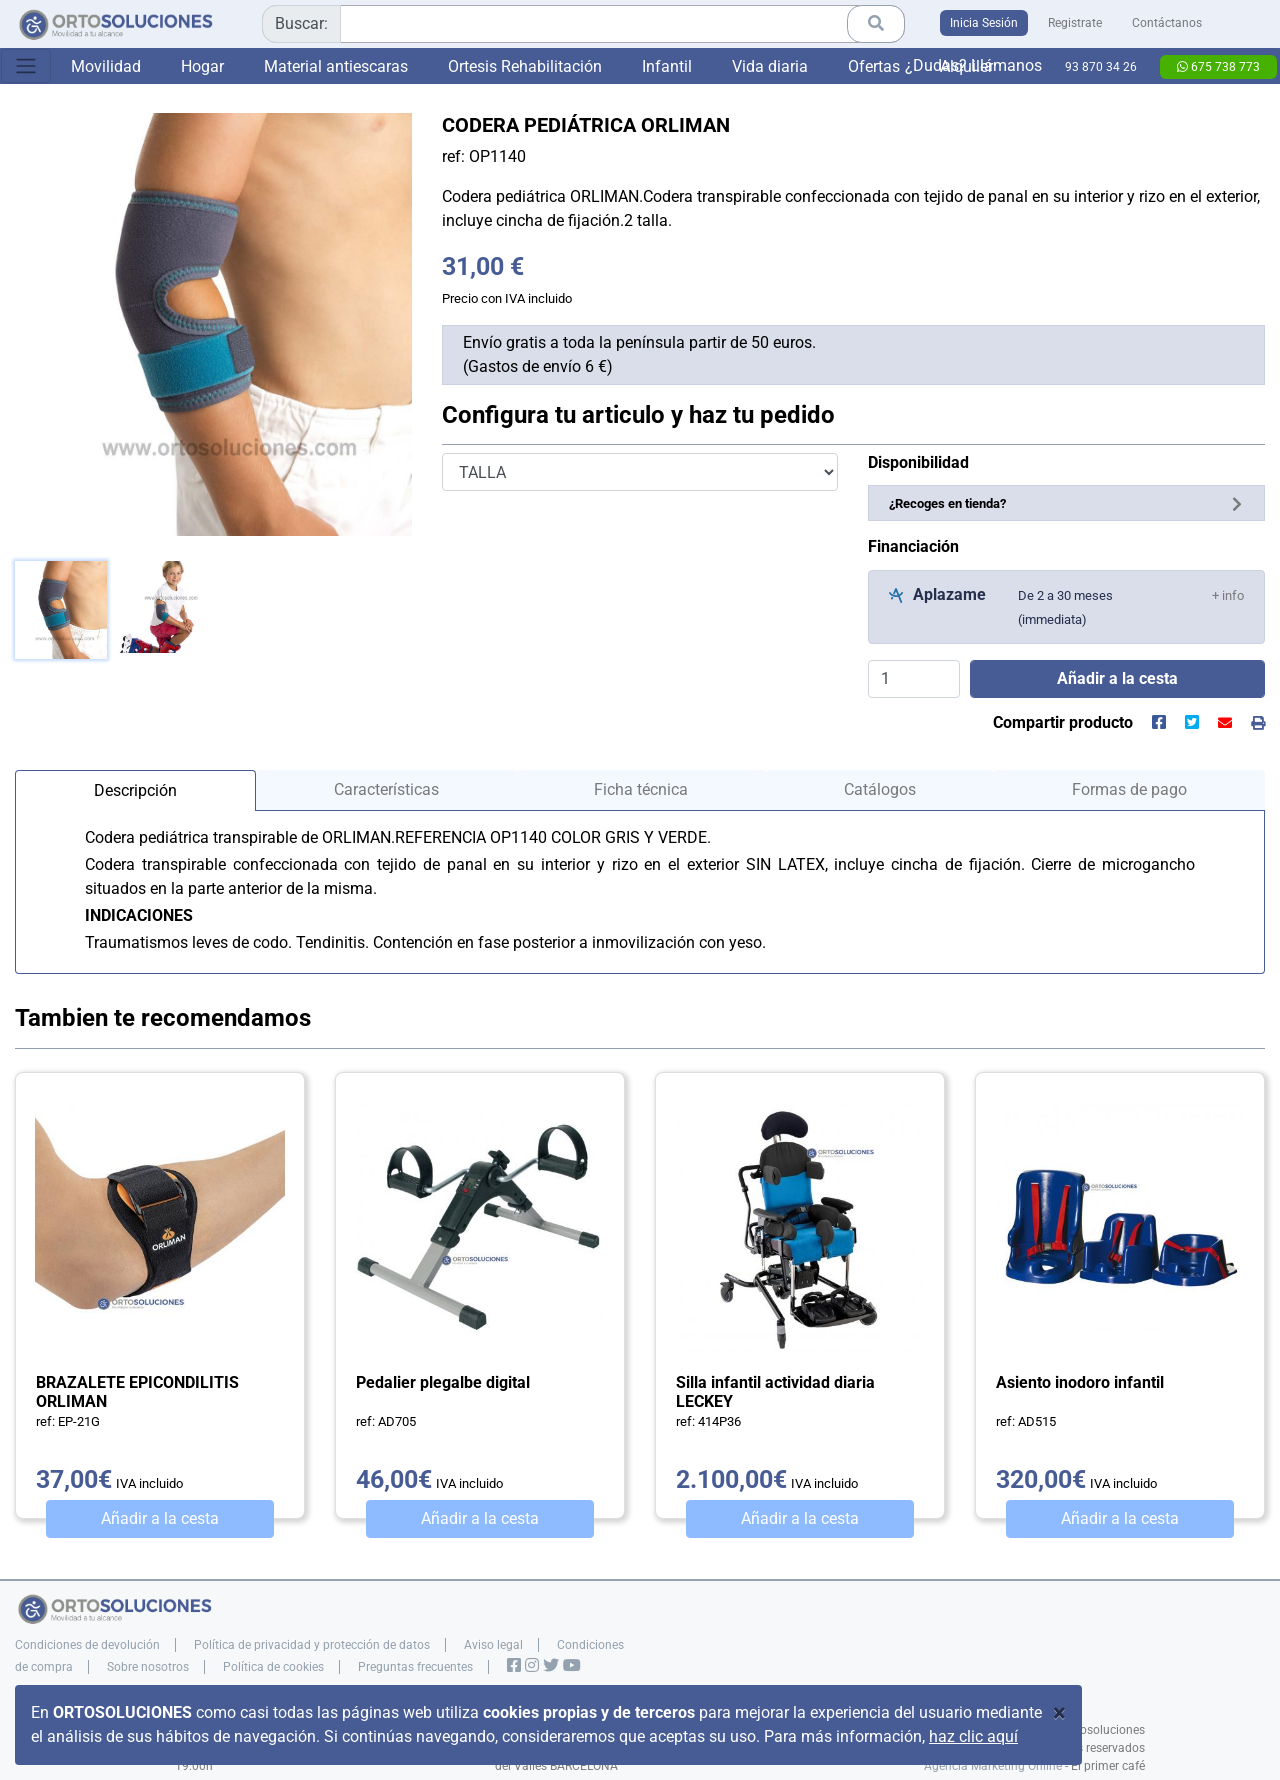  What do you see at coordinates (26, 66) in the screenshot?
I see `[Toggle navigation]` at bounding box center [26, 66].